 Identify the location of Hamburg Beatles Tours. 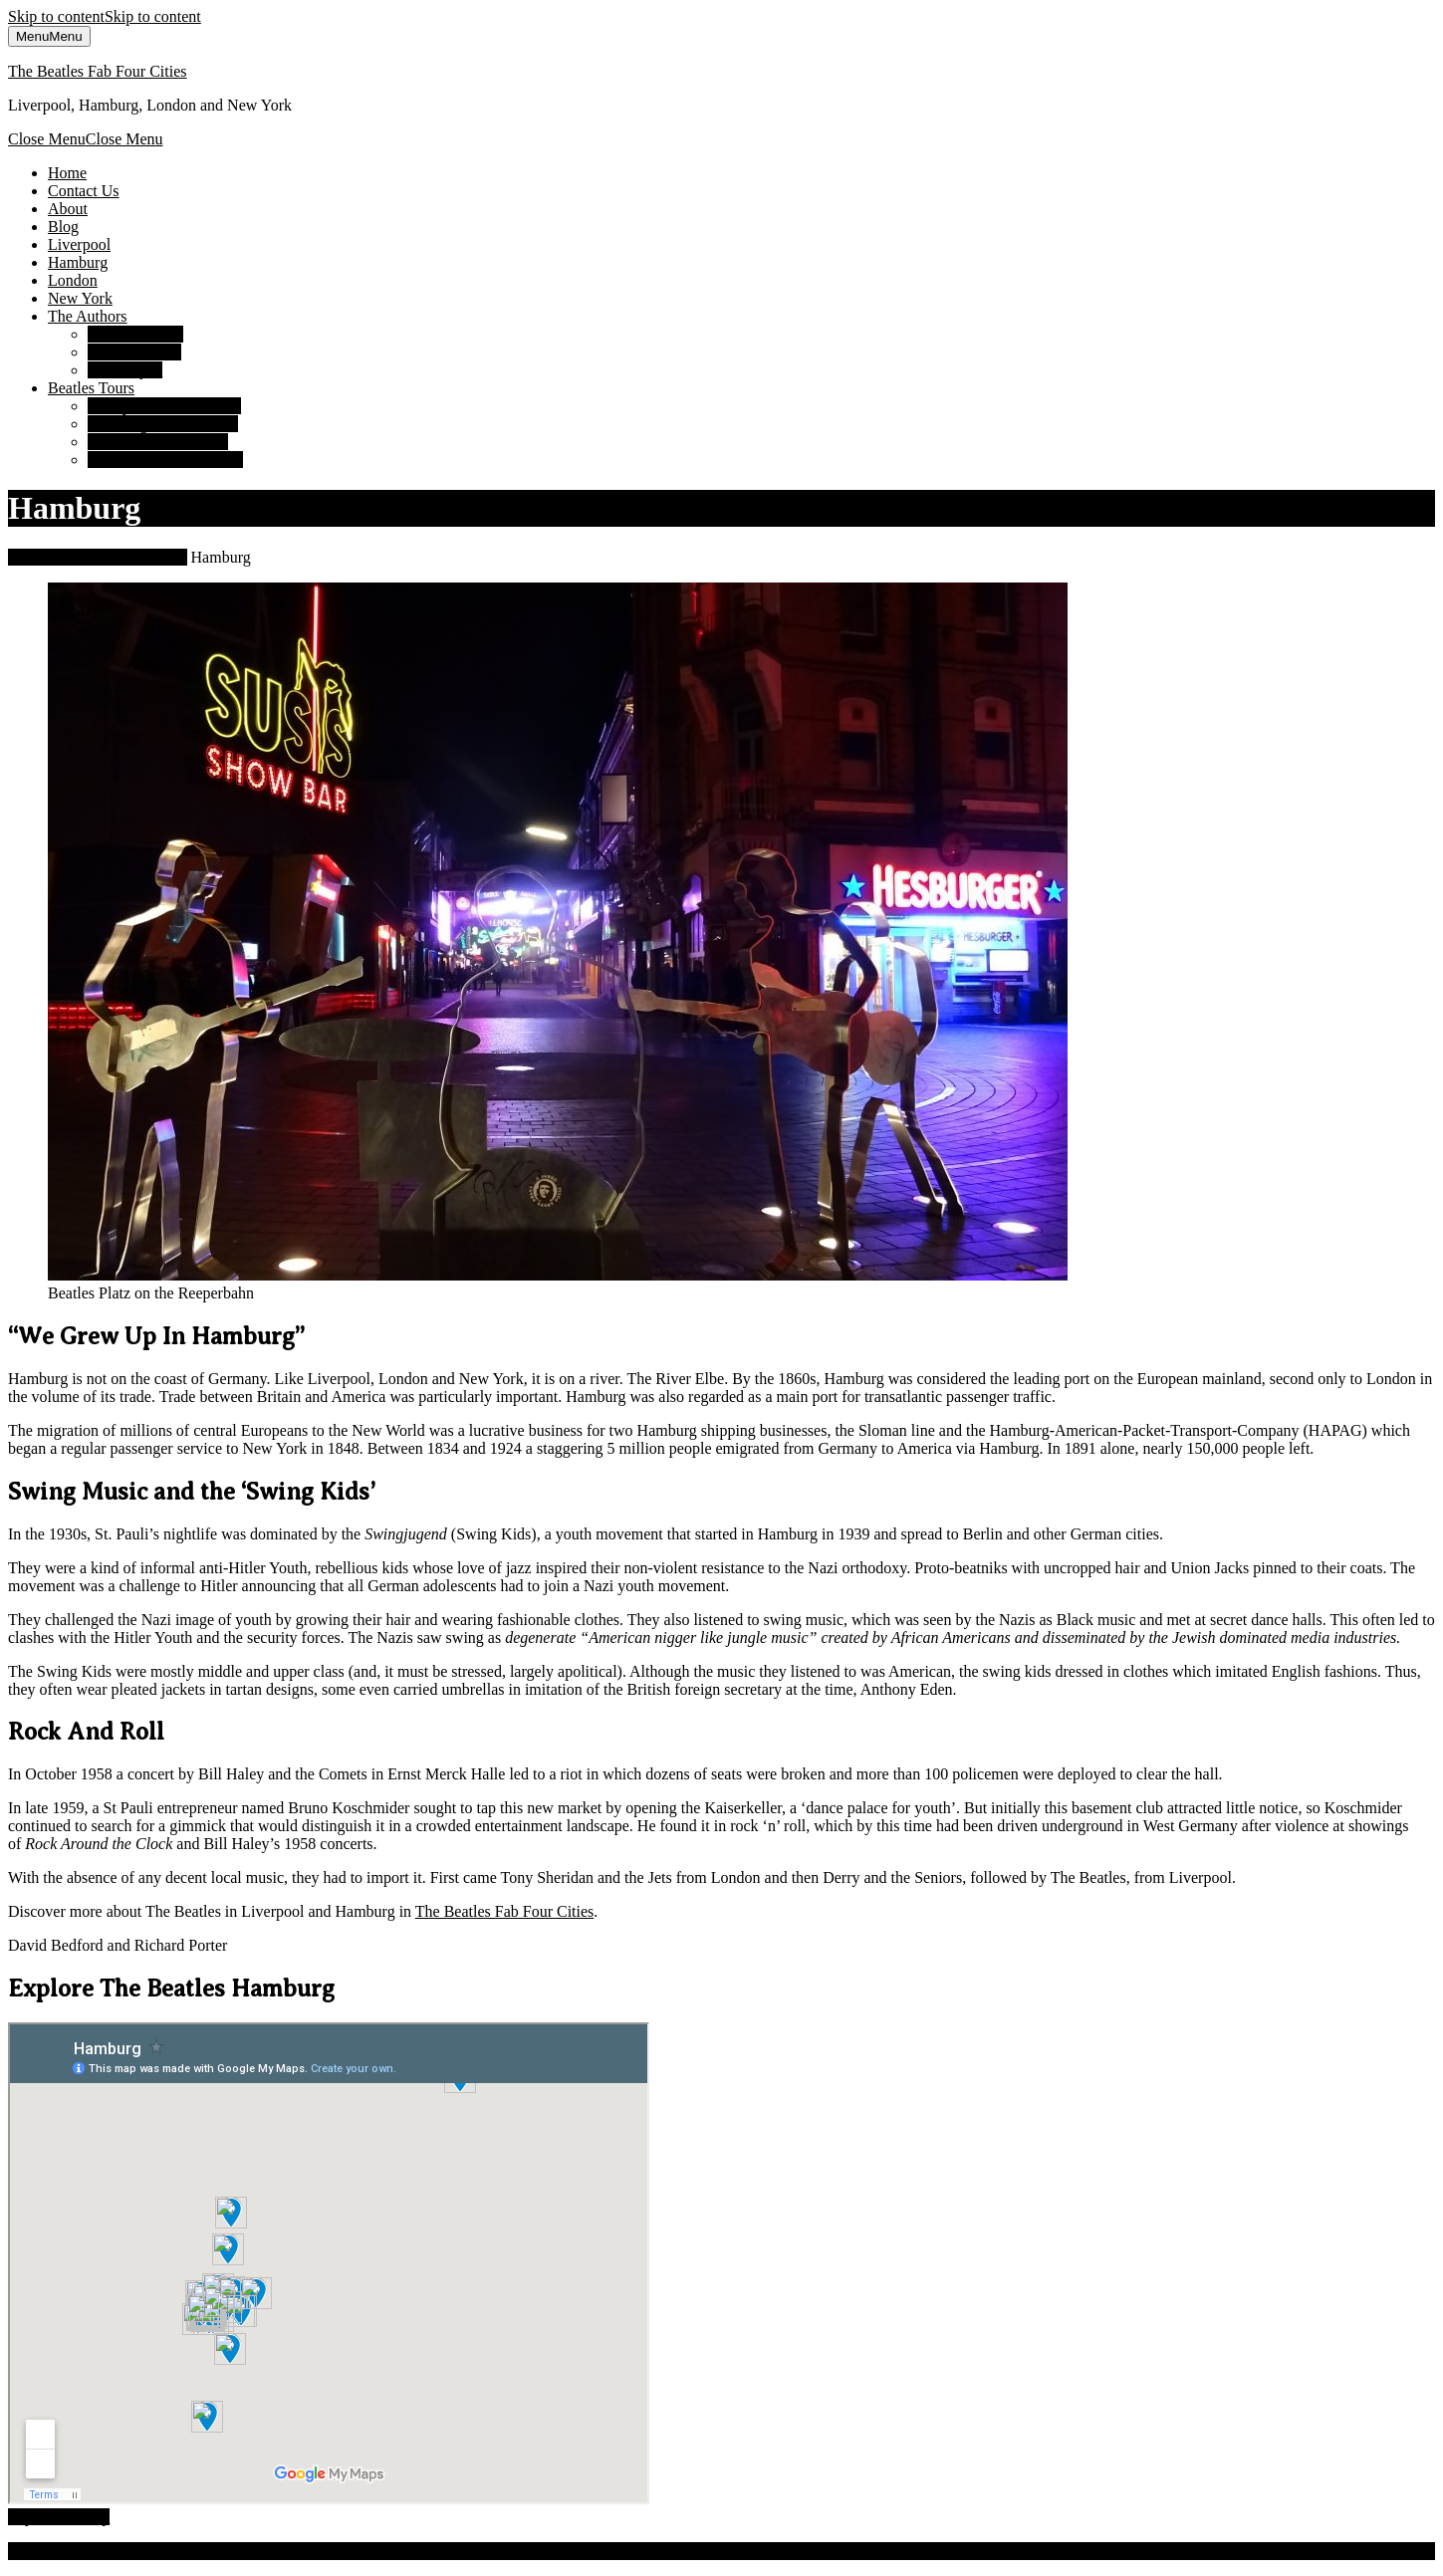
(163, 423).